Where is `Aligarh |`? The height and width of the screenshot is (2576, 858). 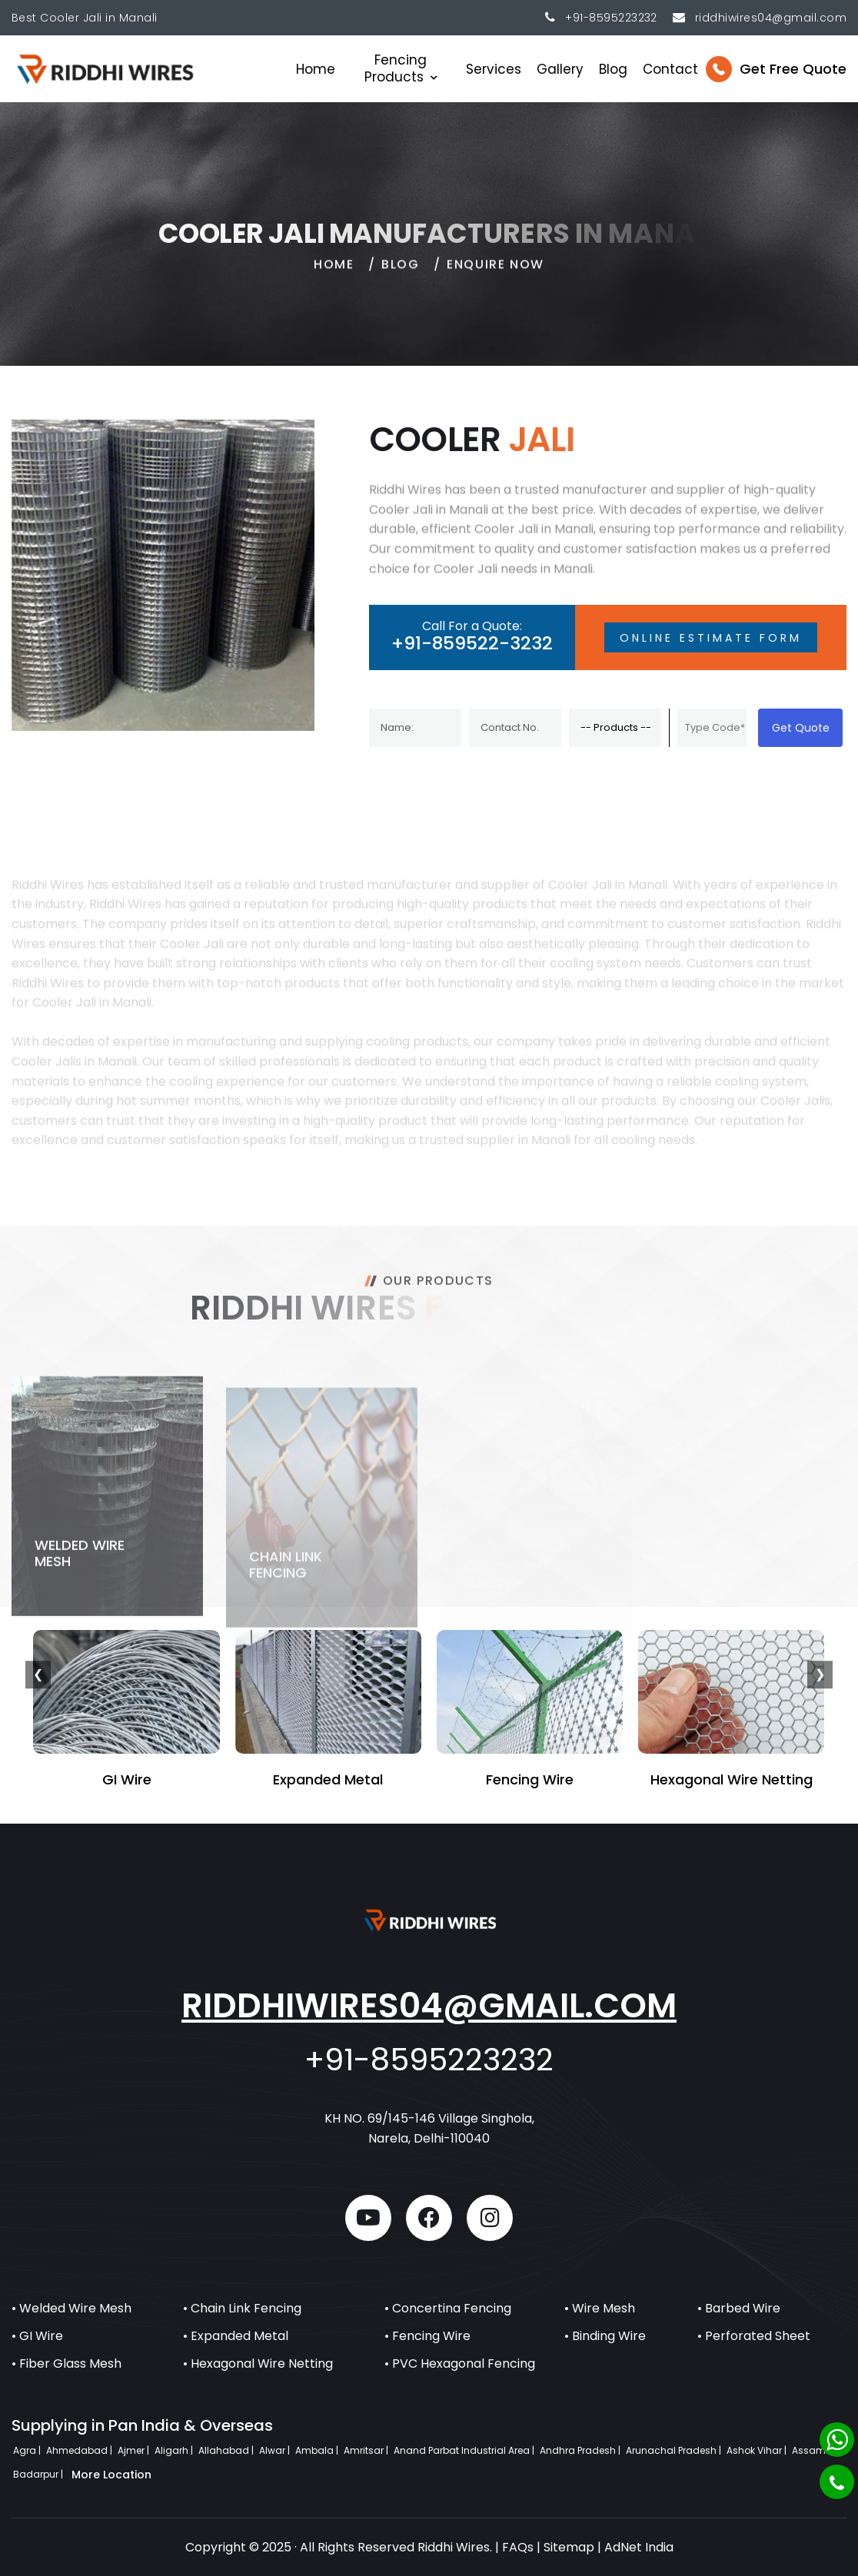 Aligarh | is located at coordinates (175, 2450).